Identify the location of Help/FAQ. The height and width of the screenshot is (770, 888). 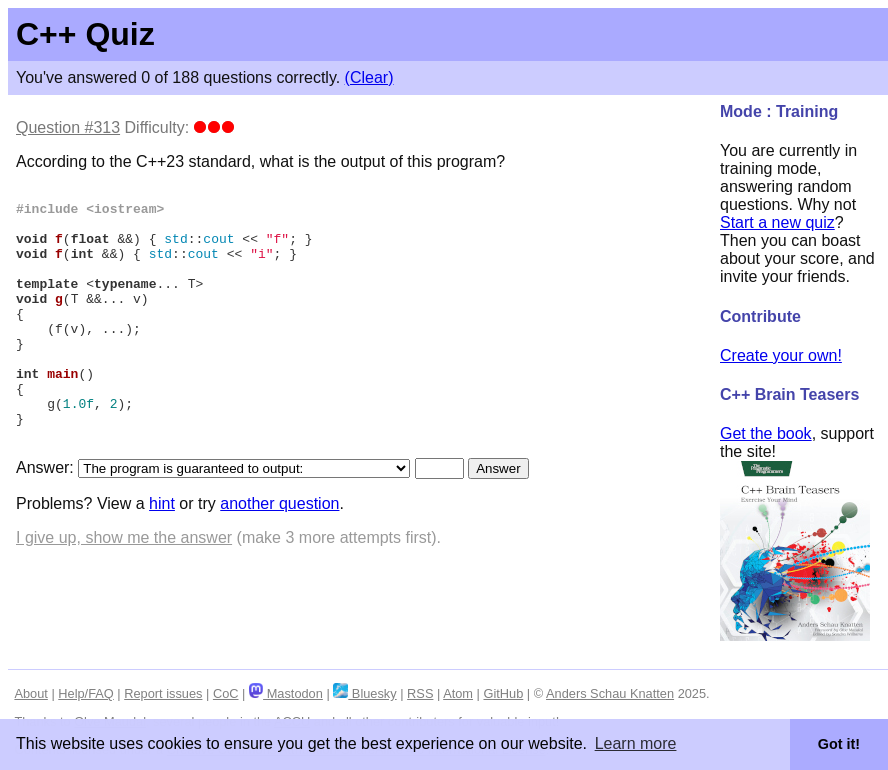
(85, 693).